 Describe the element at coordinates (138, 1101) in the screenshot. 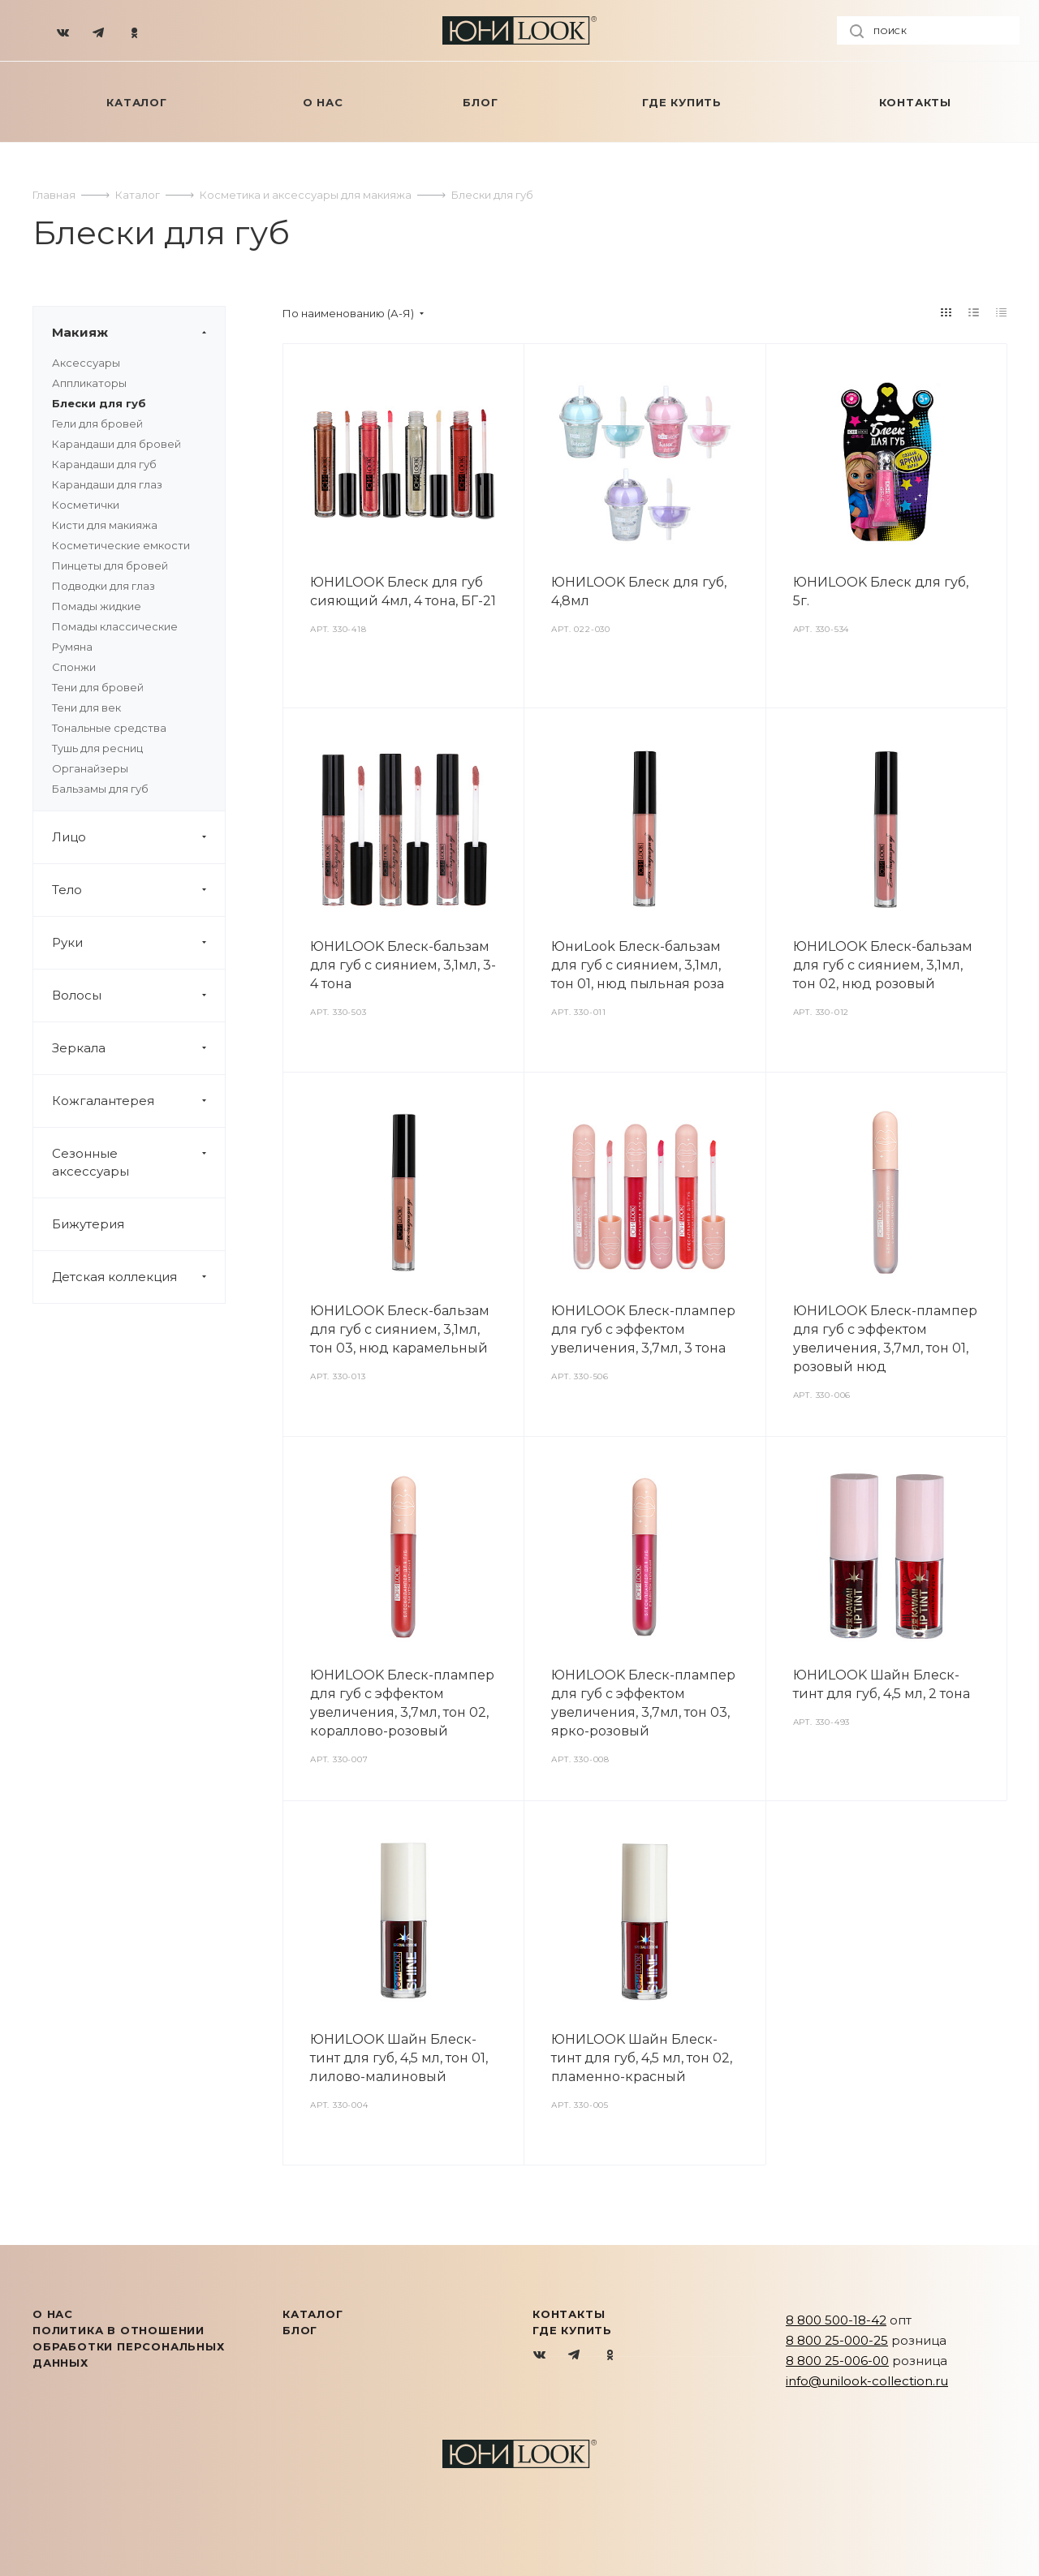

I see `Кожгалантерея` at that location.